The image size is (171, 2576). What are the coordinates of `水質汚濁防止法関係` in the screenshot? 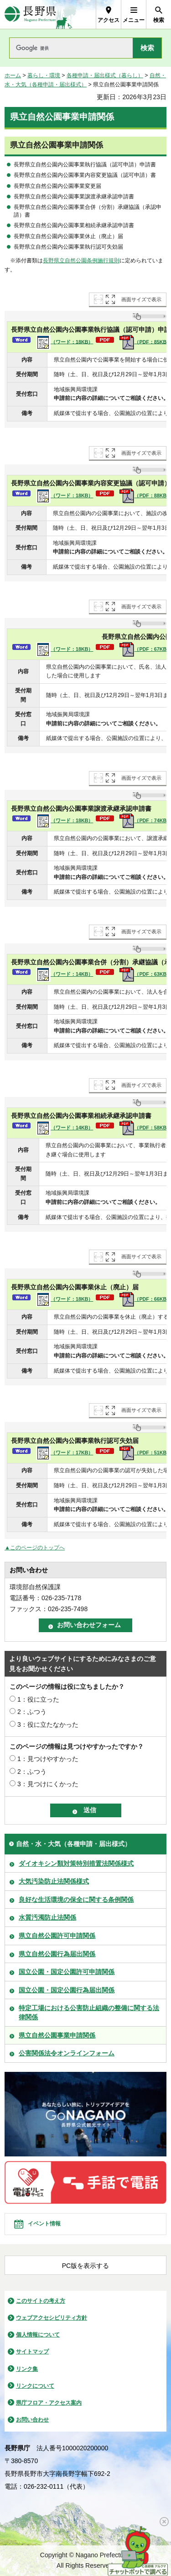 It's located at (47, 1917).